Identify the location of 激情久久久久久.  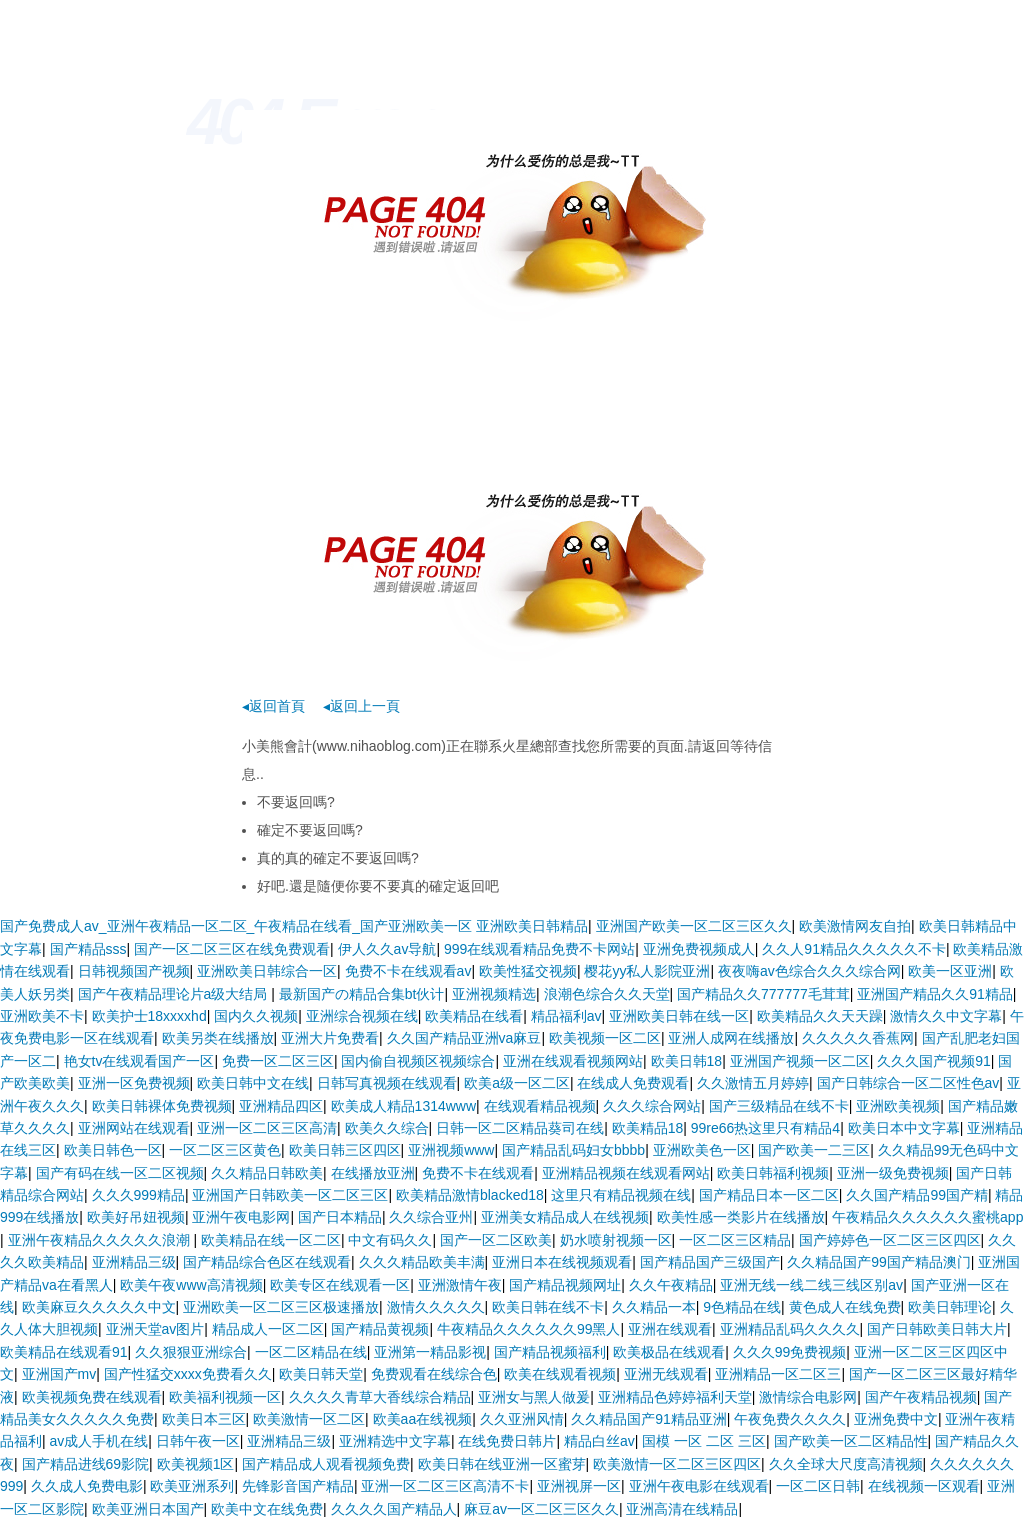
(436, 1307).